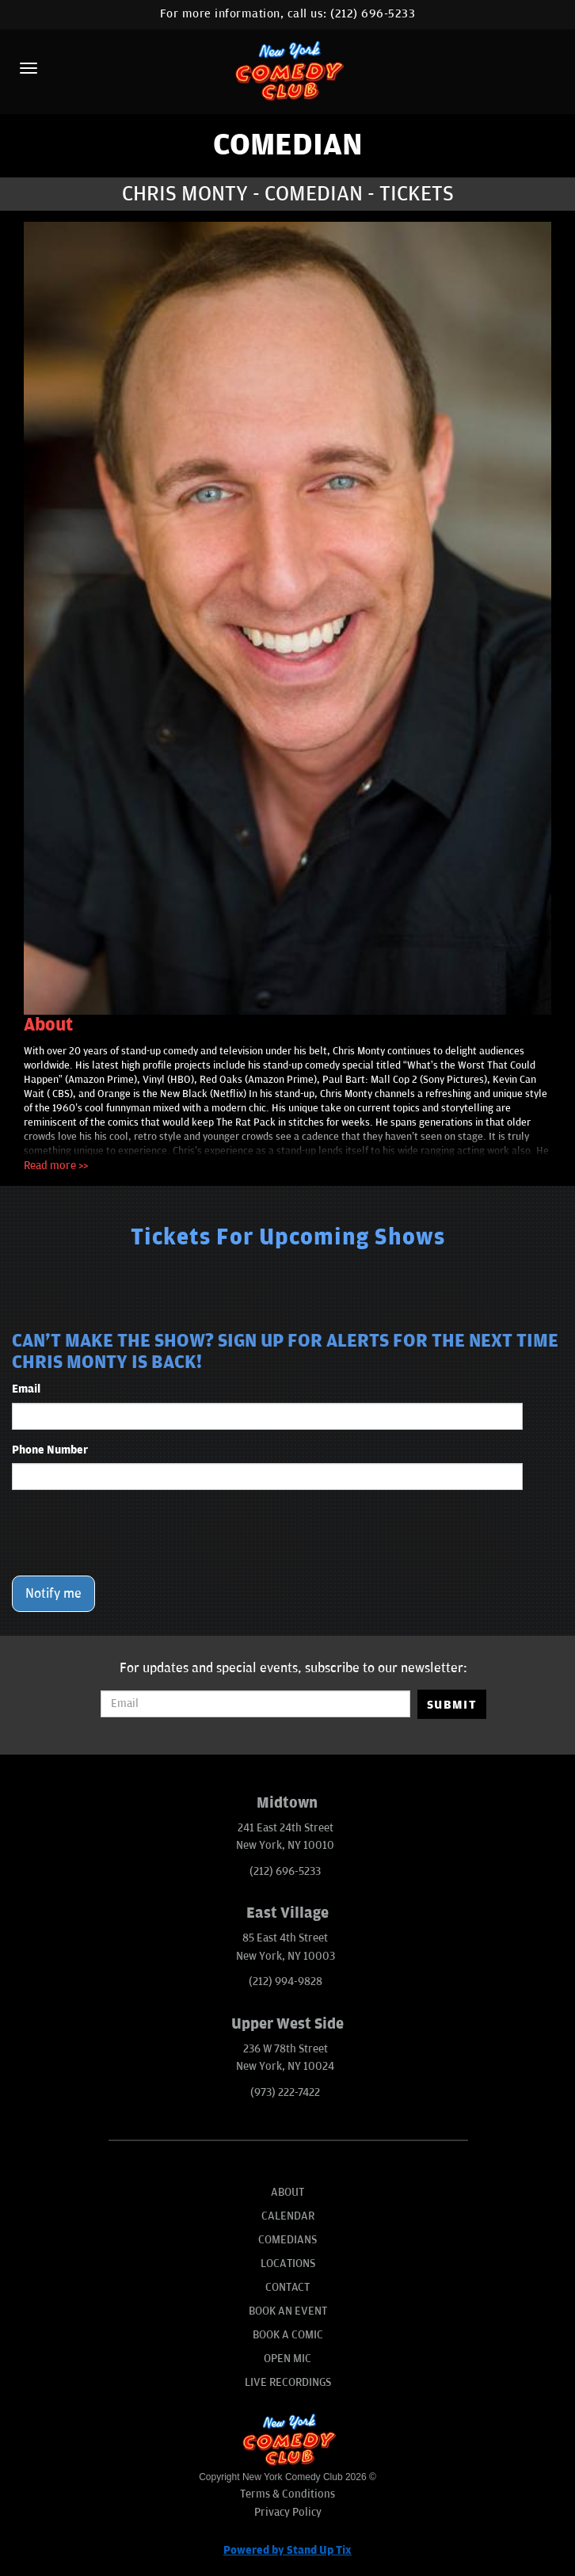  Describe the element at coordinates (452, 1705) in the screenshot. I see `SUBMIT [Submit]` at that location.